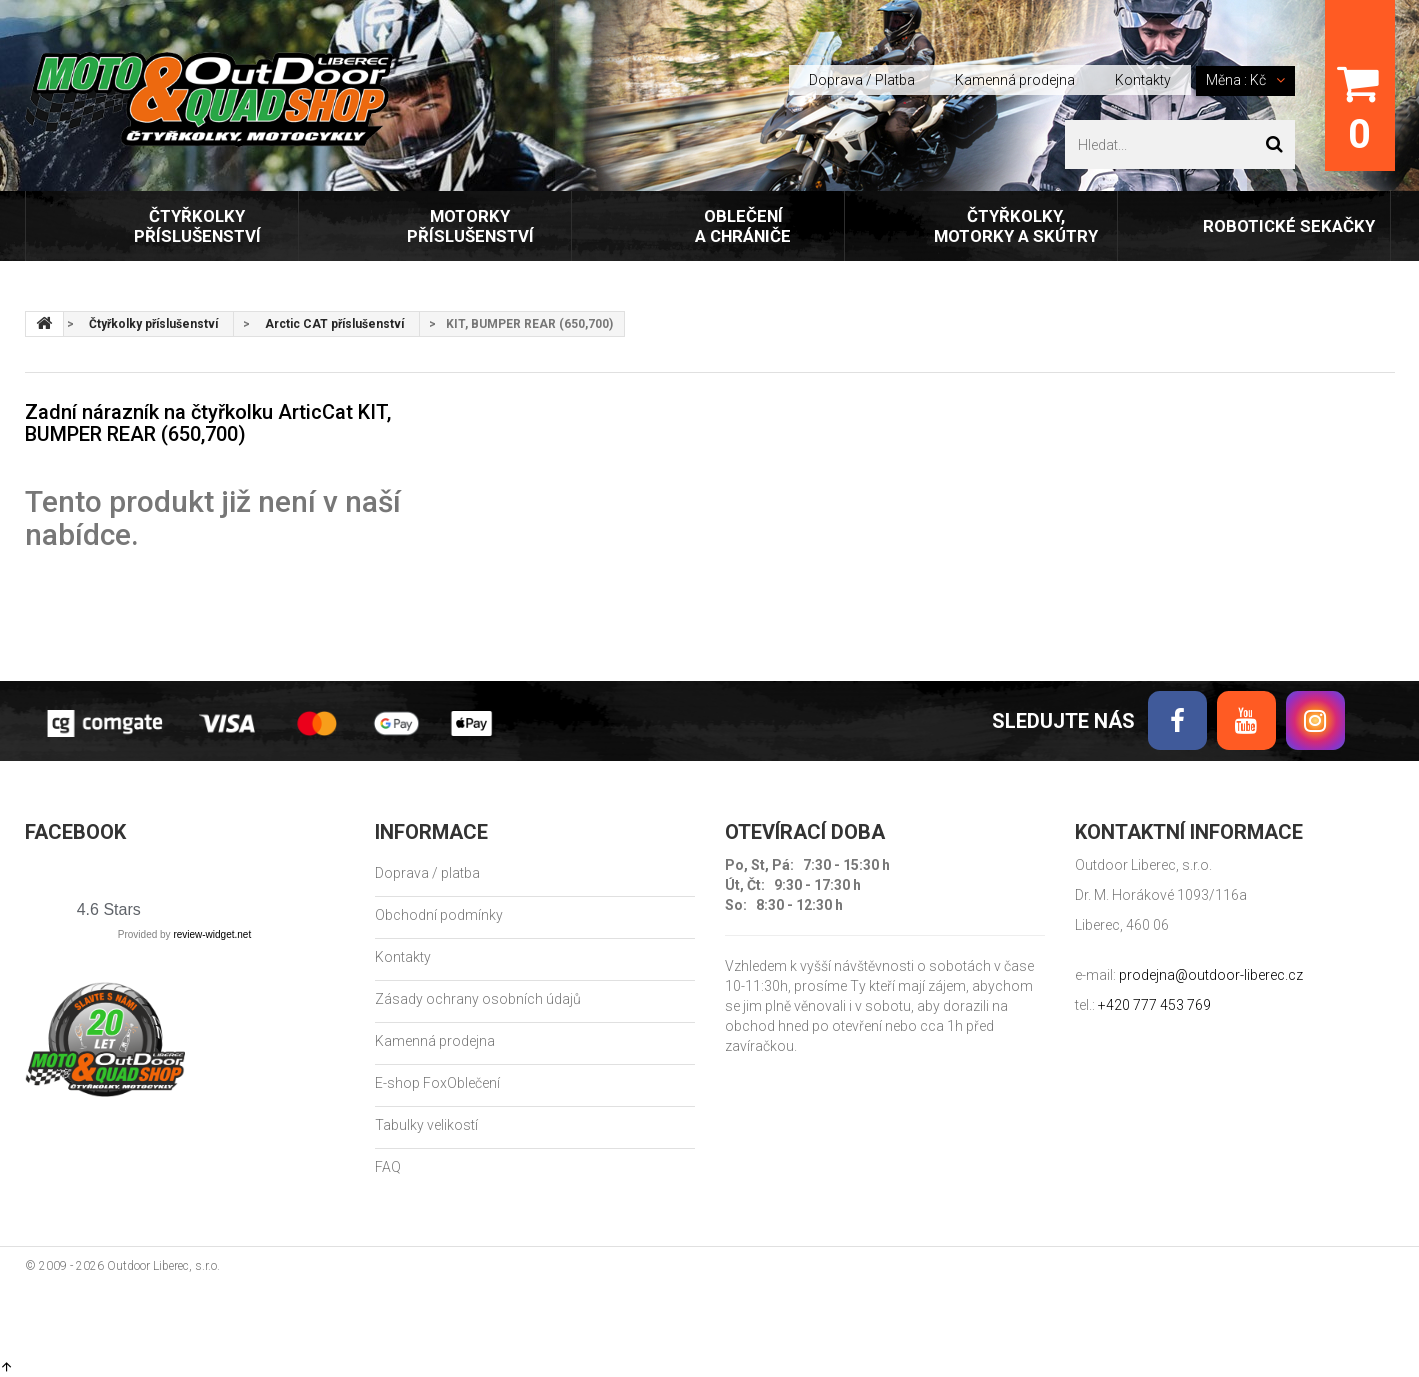 This screenshot has height=1377, width=1419. What do you see at coordinates (1015, 80) in the screenshot?
I see `Kamenná prodejna` at bounding box center [1015, 80].